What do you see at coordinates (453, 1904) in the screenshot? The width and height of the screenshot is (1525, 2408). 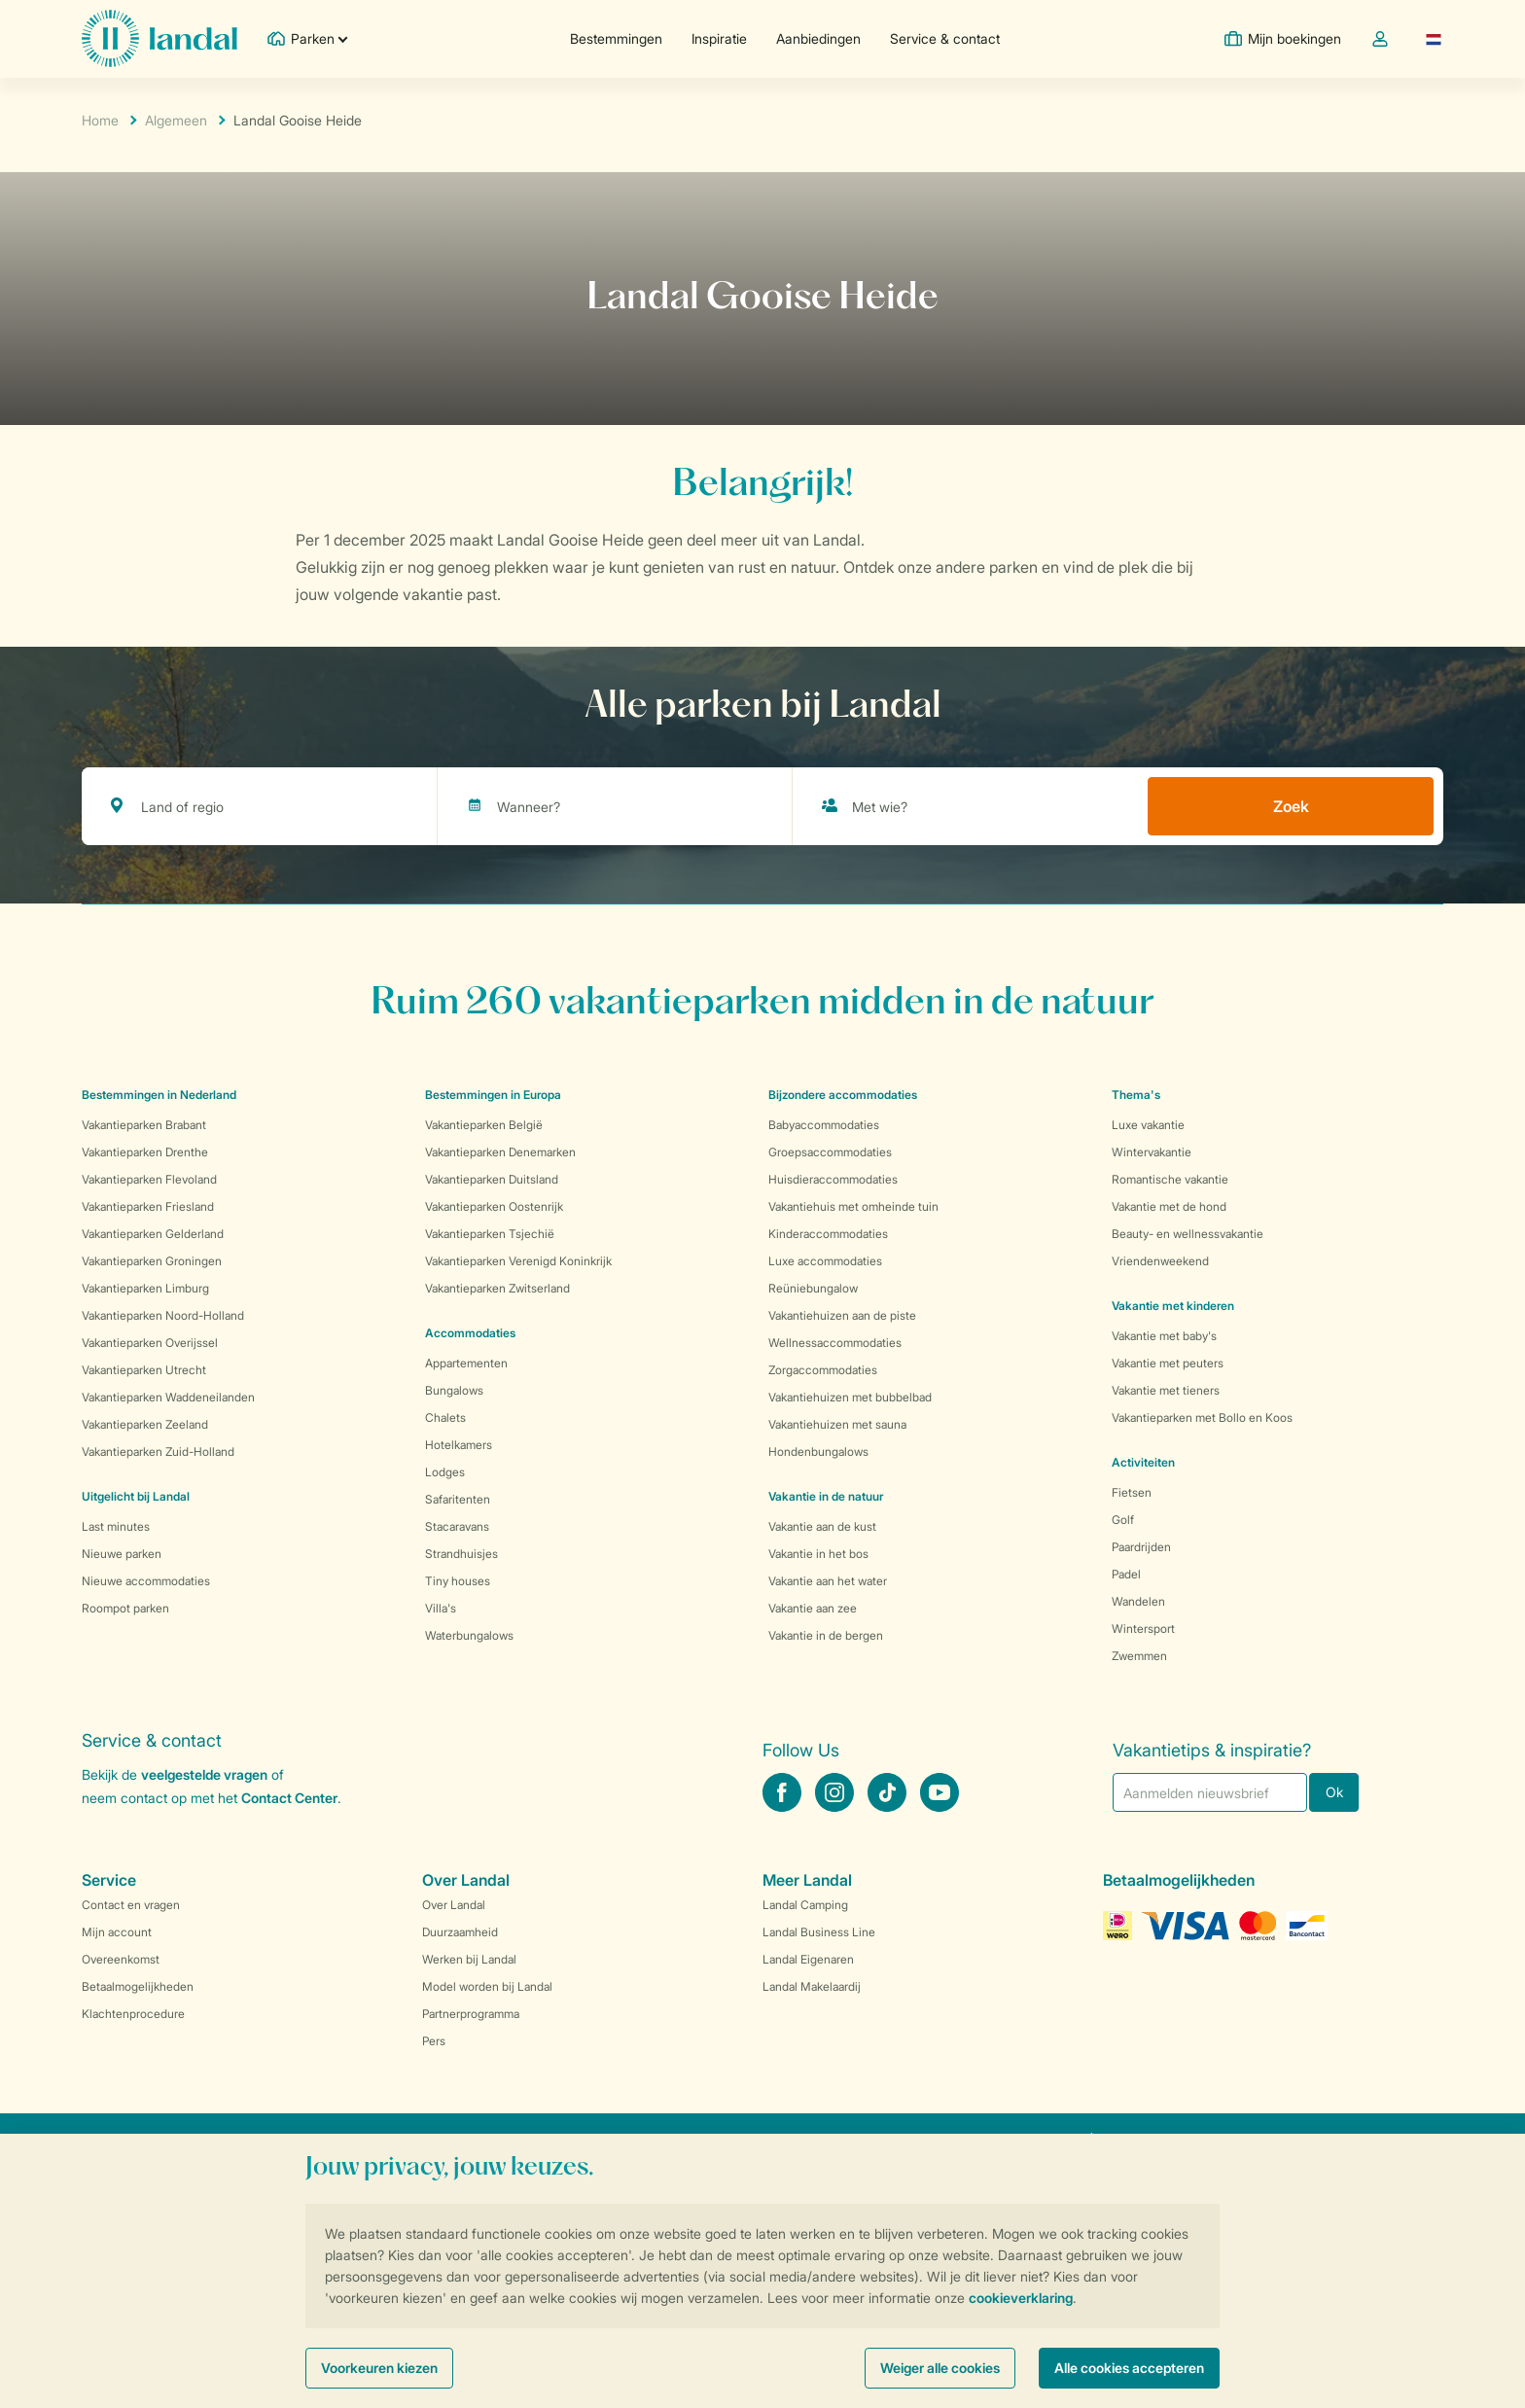 I see `Over Landal` at bounding box center [453, 1904].